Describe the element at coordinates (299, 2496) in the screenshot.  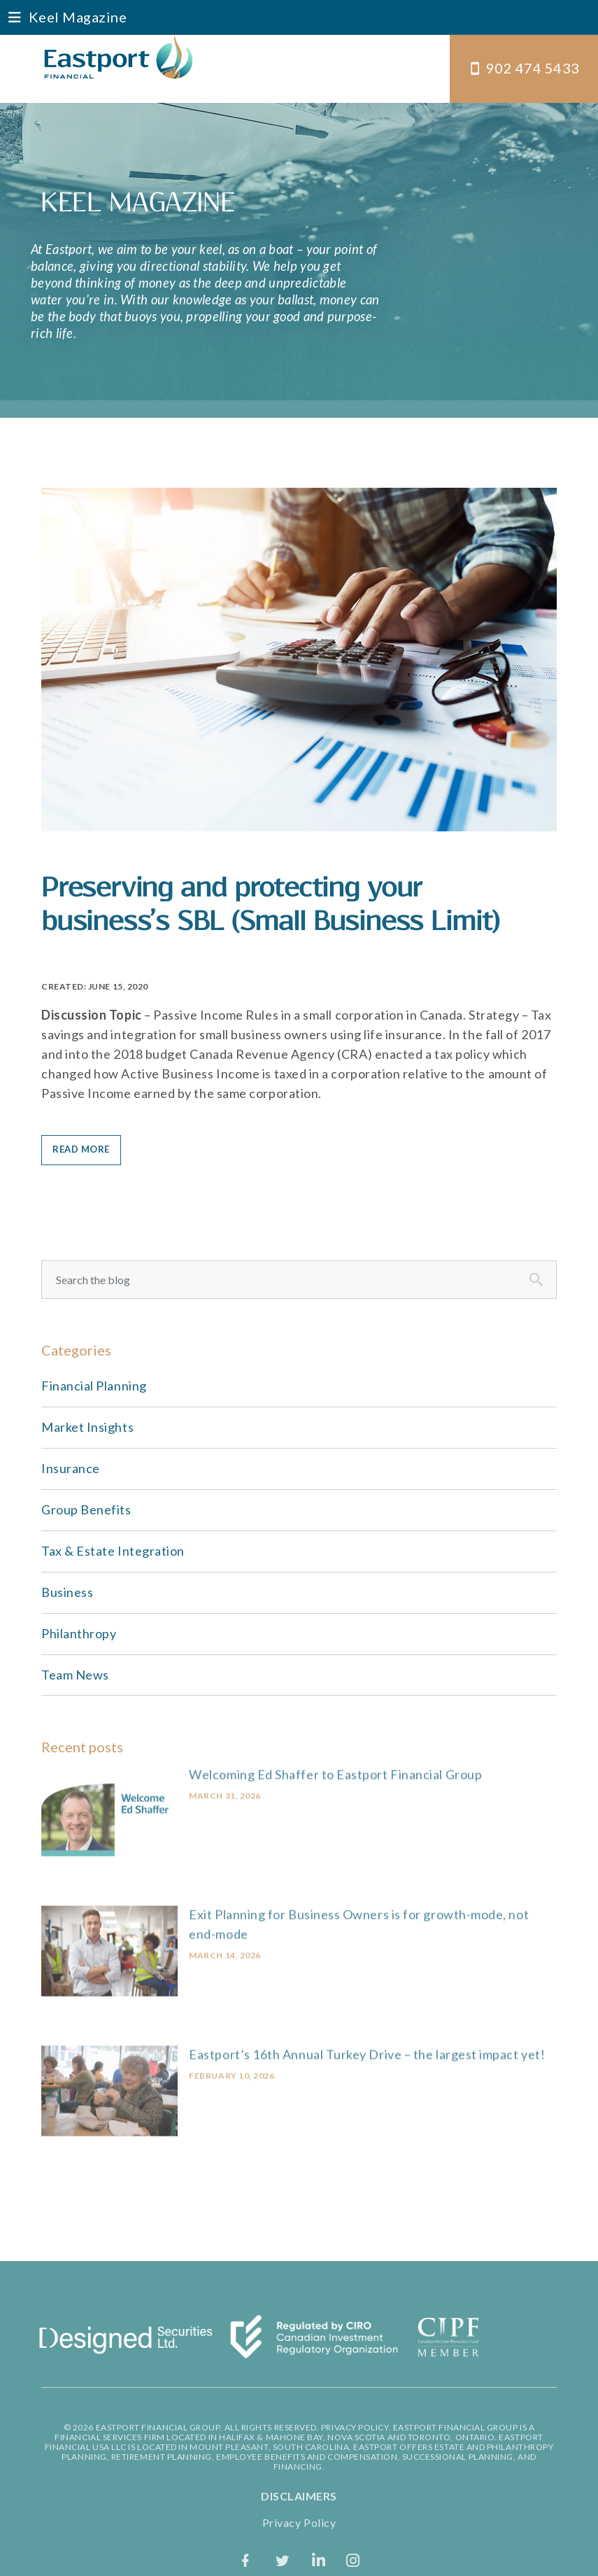
I see `DISCLAIMERS` at that location.